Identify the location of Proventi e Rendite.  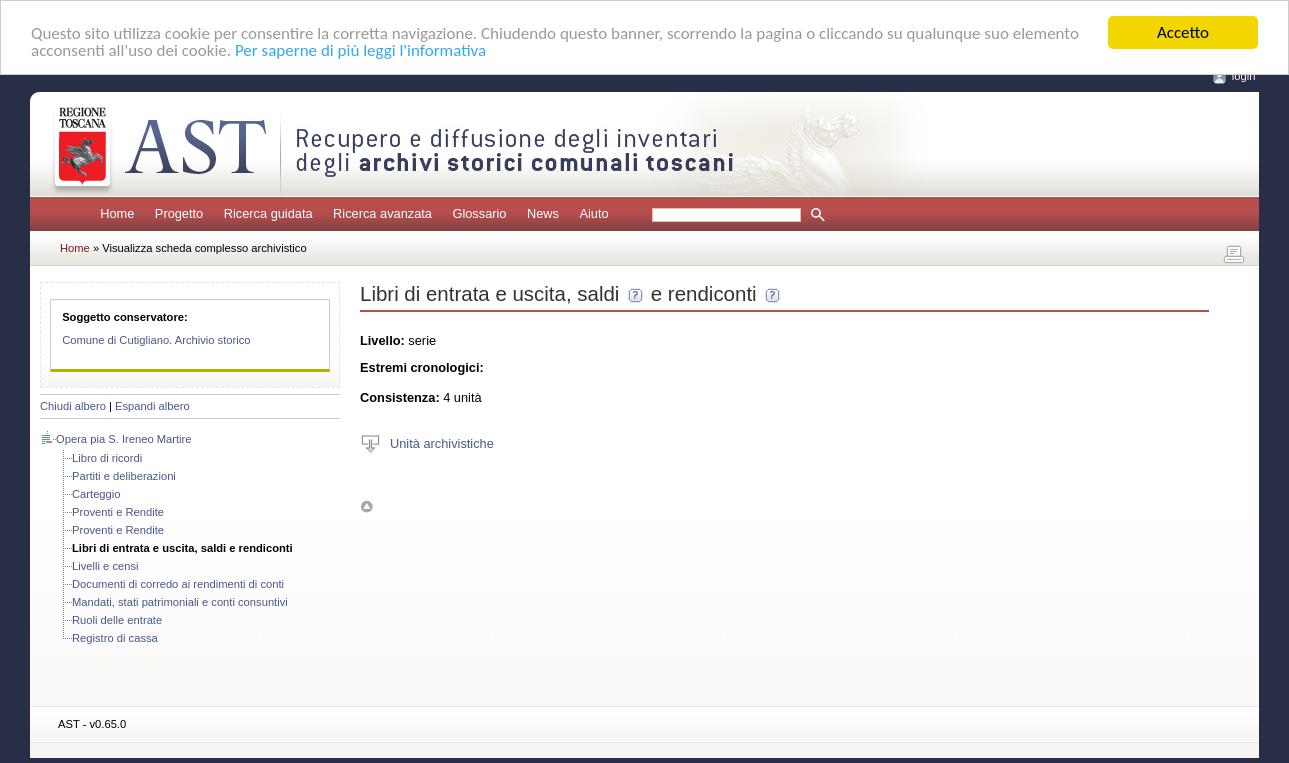
(118, 512).